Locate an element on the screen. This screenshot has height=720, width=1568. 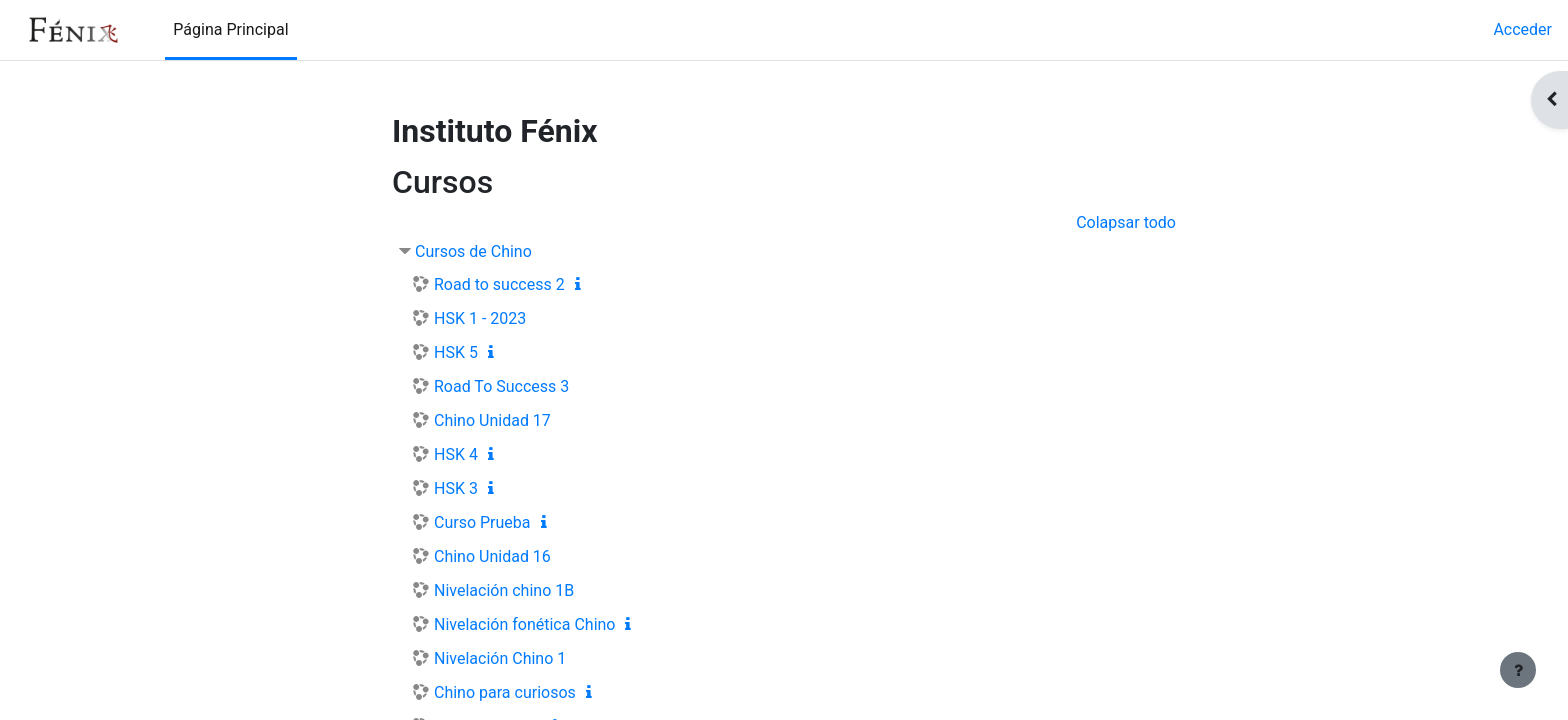
Chino Unidad 16 is located at coordinates (492, 556).